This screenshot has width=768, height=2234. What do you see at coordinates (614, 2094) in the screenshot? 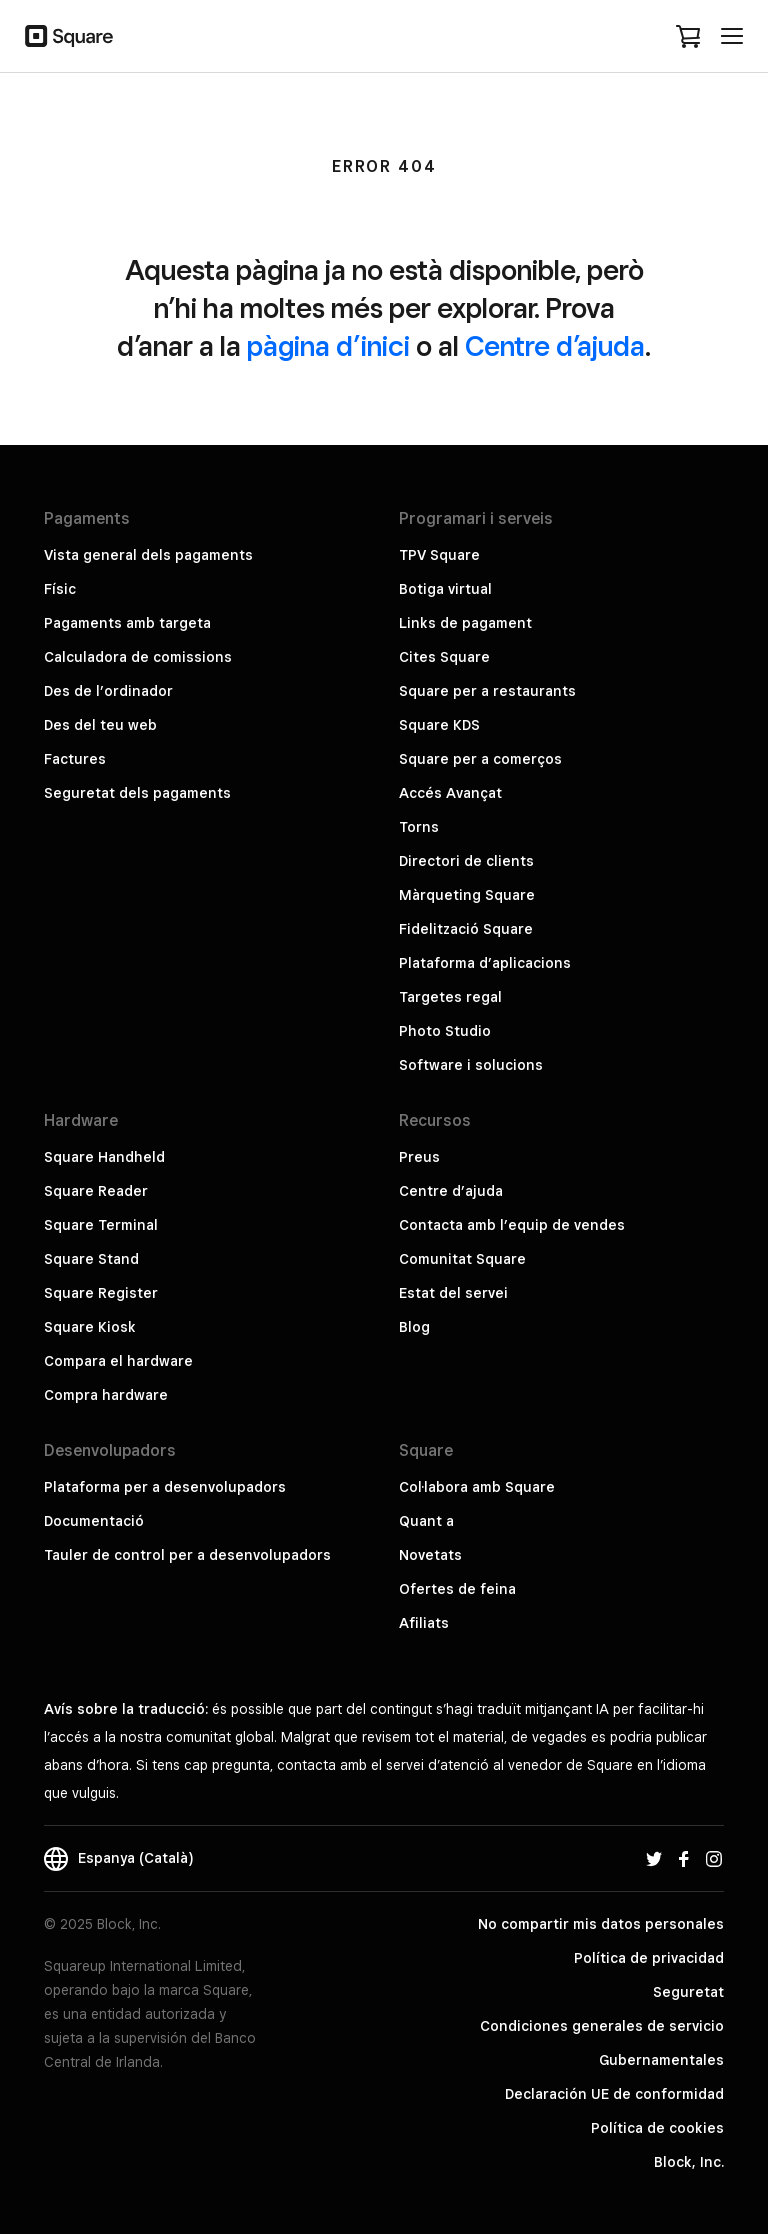
I see `Declaración UE de conformidad` at bounding box center [614, 2094].